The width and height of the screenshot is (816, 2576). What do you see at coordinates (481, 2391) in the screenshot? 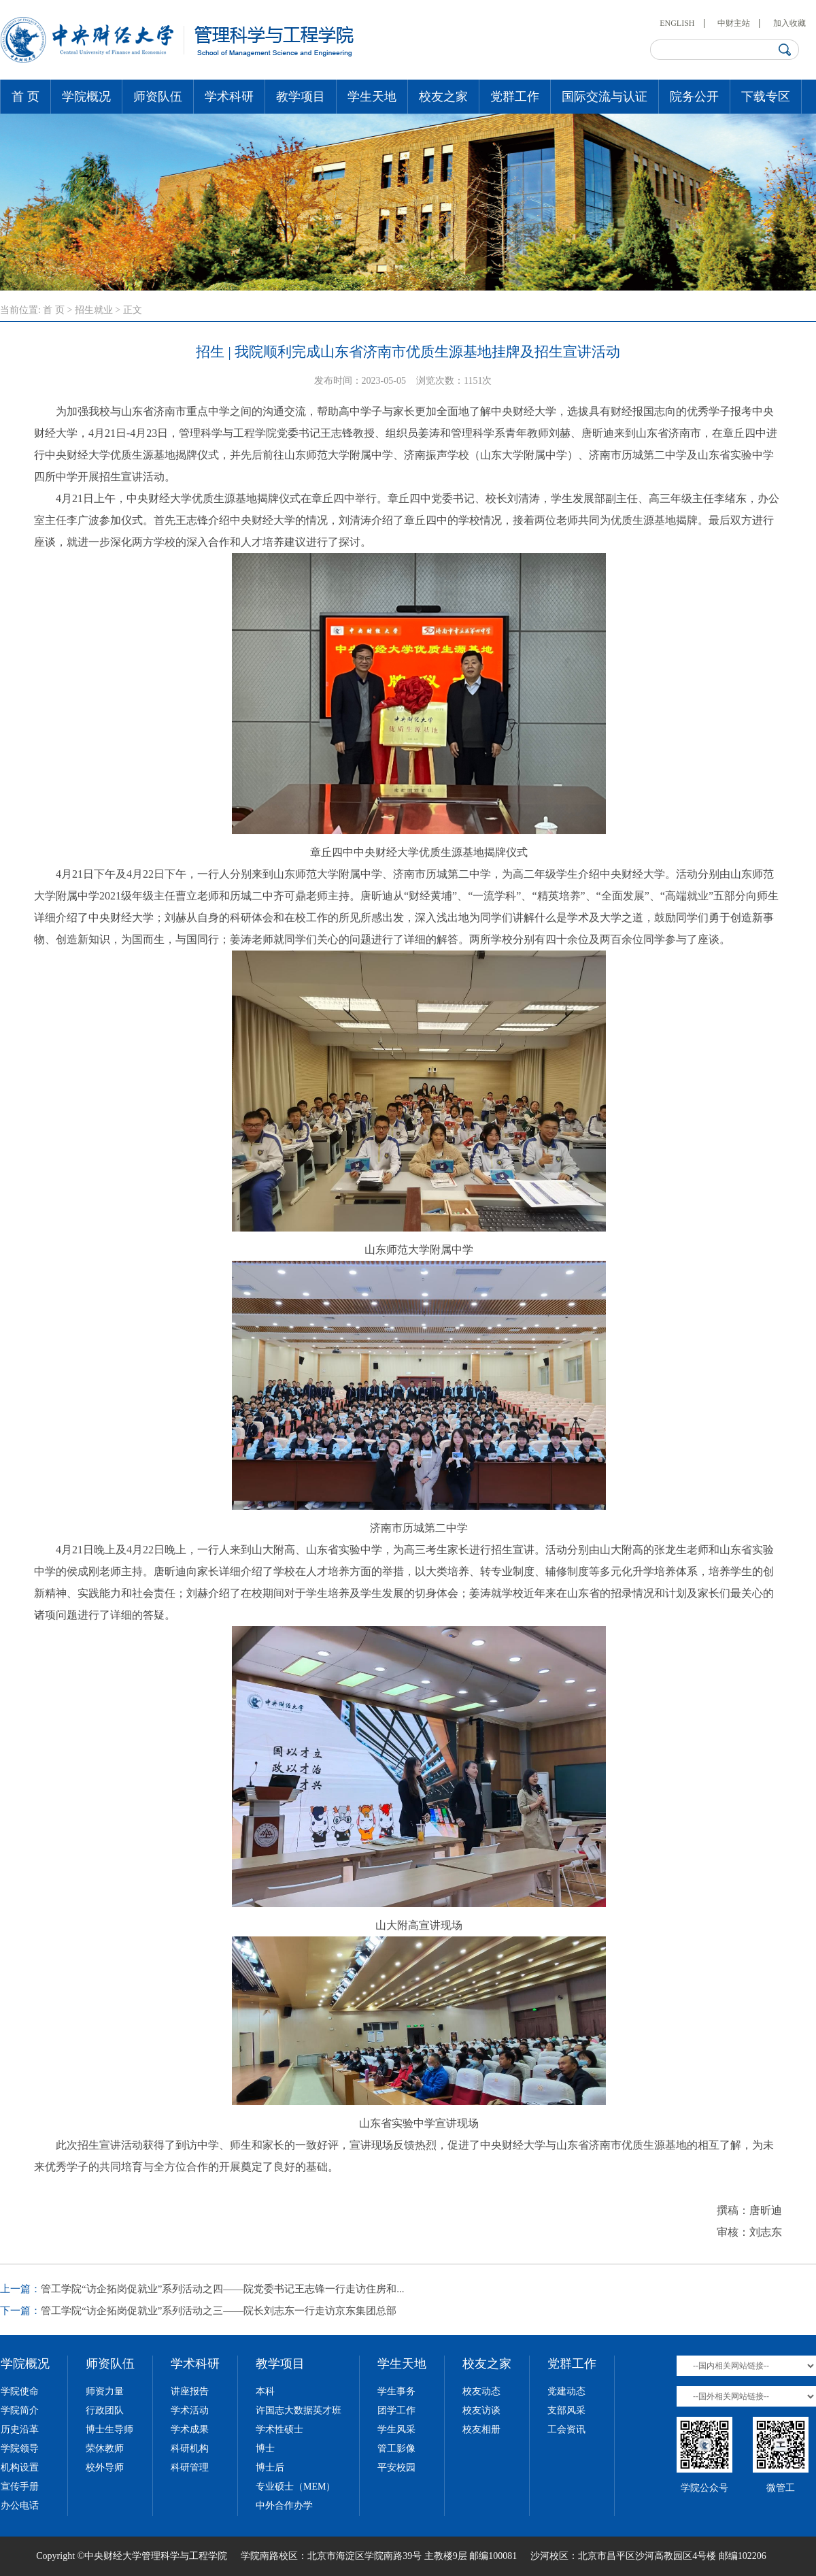
I see `校友动态` at bounding box center [481, 2391].